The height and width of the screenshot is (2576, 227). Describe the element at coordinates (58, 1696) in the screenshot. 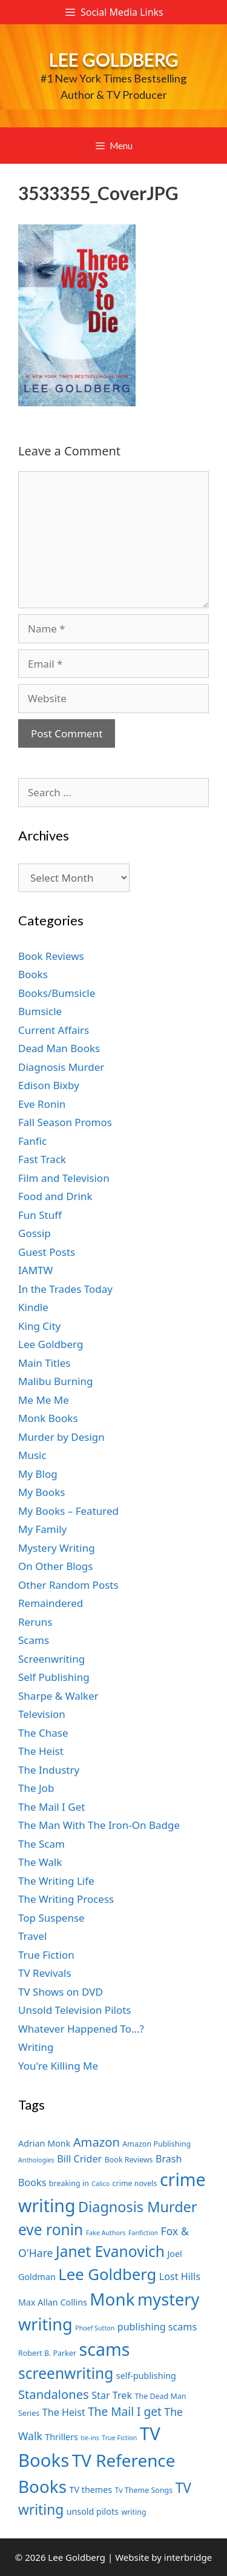

I see `Sharpe & Walker` at that location.